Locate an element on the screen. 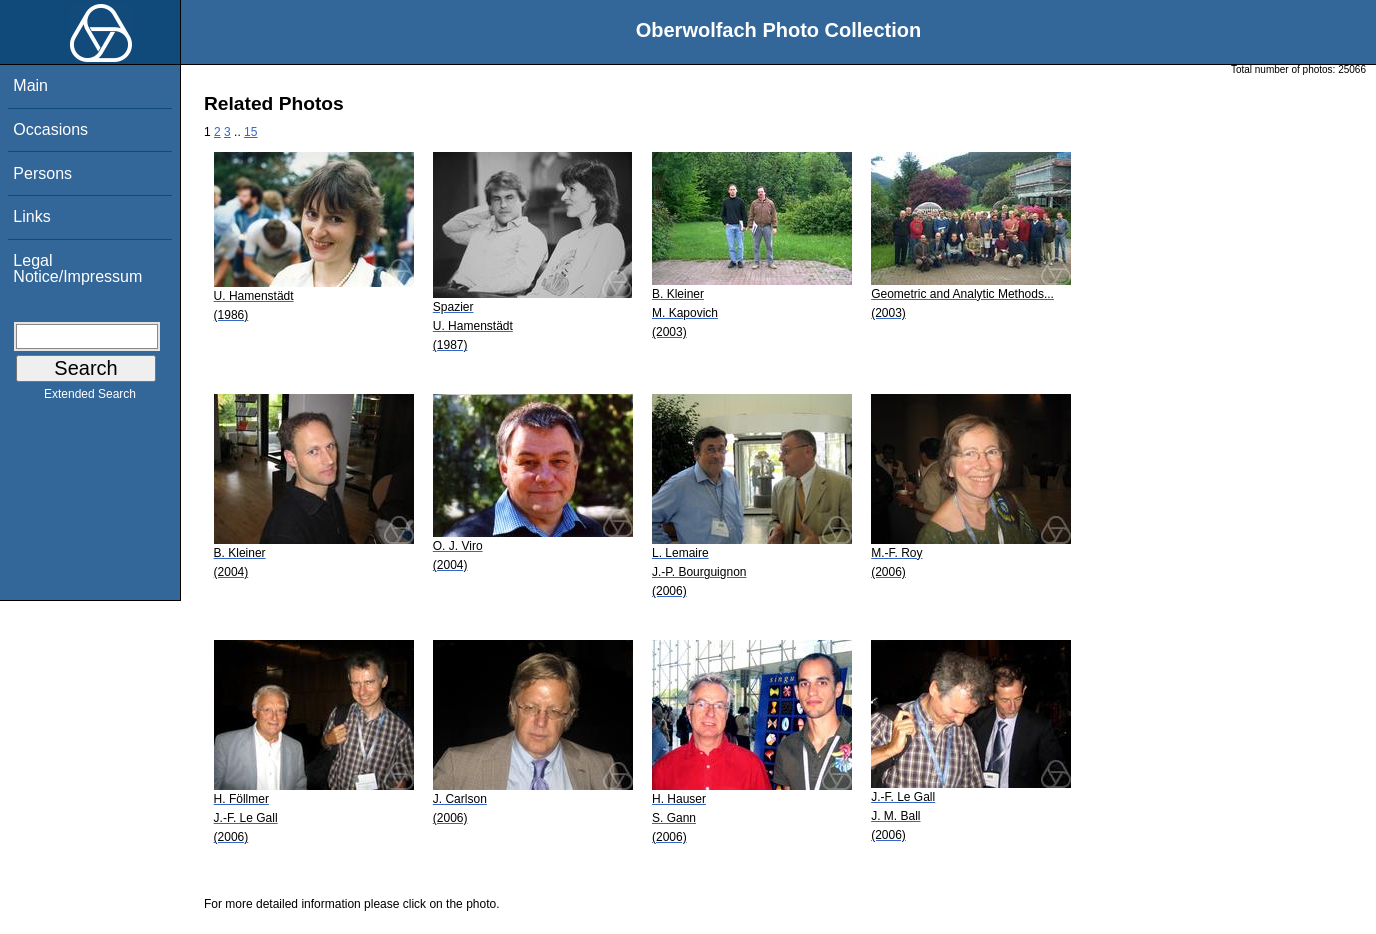 The image size is (1376, 934). Main is located at coordinates (30, 85).